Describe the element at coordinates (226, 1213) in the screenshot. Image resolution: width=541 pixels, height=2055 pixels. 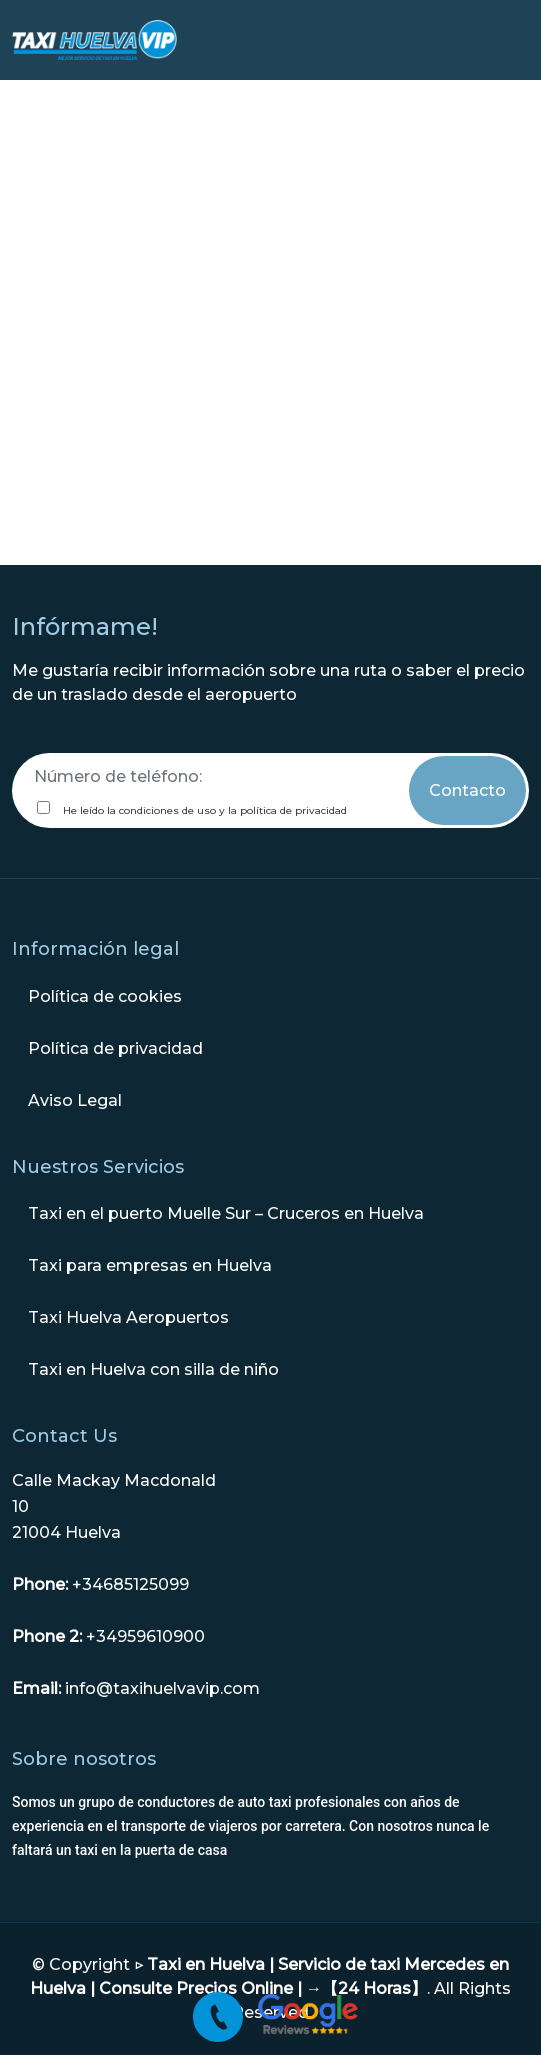
I see `Taxi en el puerto Muelle Sur – Cruceros en Huelva` at that location.